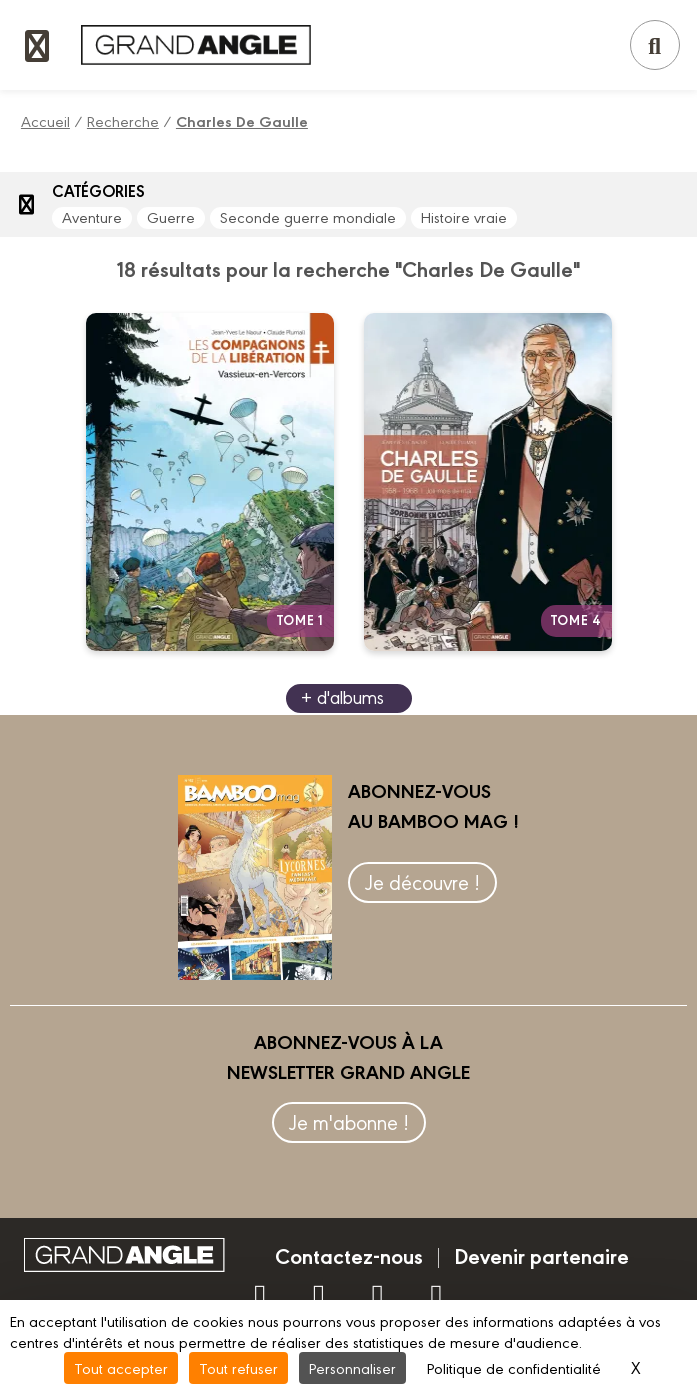 The width and height of the screenshot is (697, 1394). What do you see at coordinates (238, 1367) in the screenshot?
I see `Tout refuser [Cookies : Tout refuser]` at bounding box center [238, 1367].